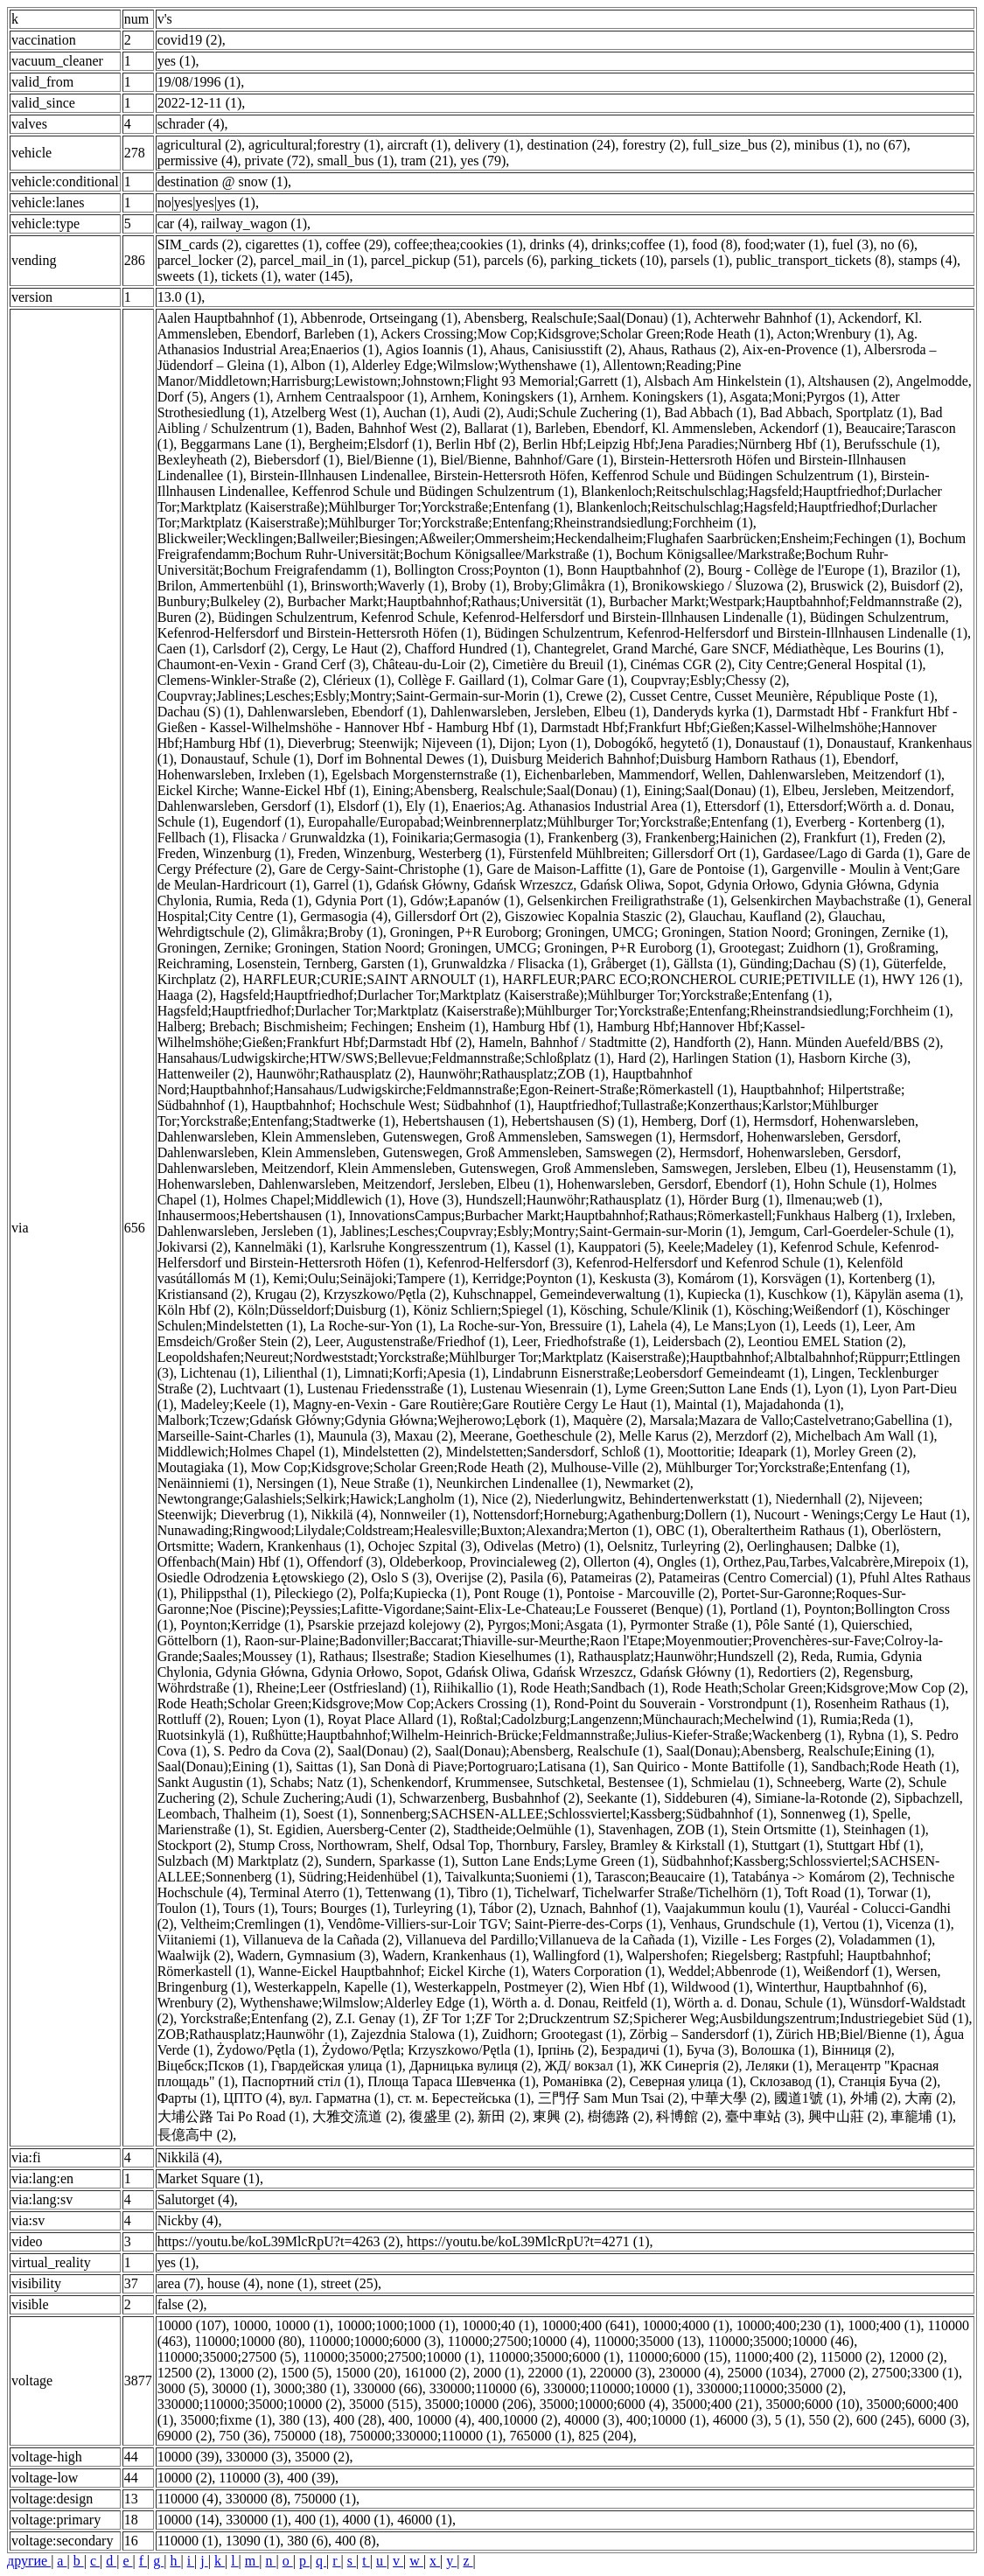 This screenshot has height=2576, width=984. Describe the element at coordinates (733, 1199) in the screenshot. I see `Hörder Burg (1)` at that location.